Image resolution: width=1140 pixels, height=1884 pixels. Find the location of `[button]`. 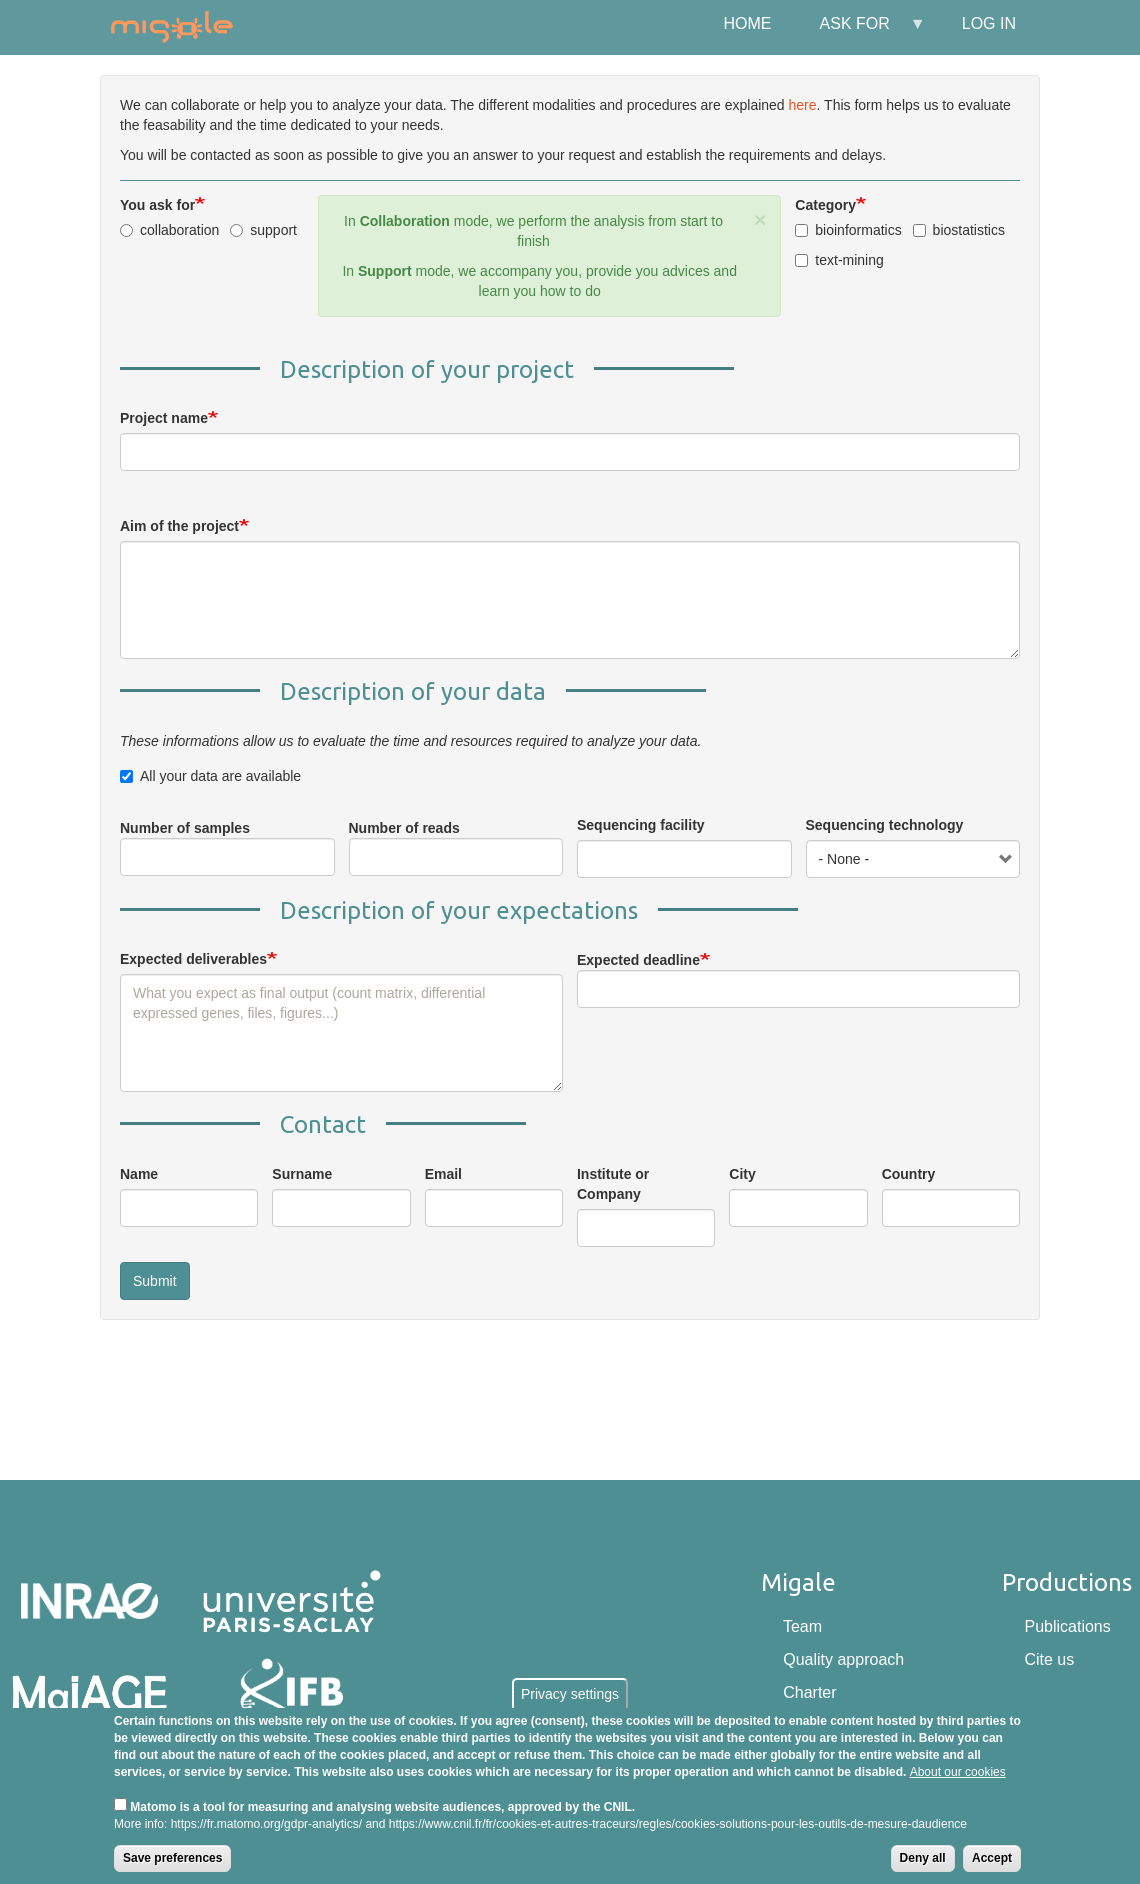

[button] is located at coordinates (760, 219).